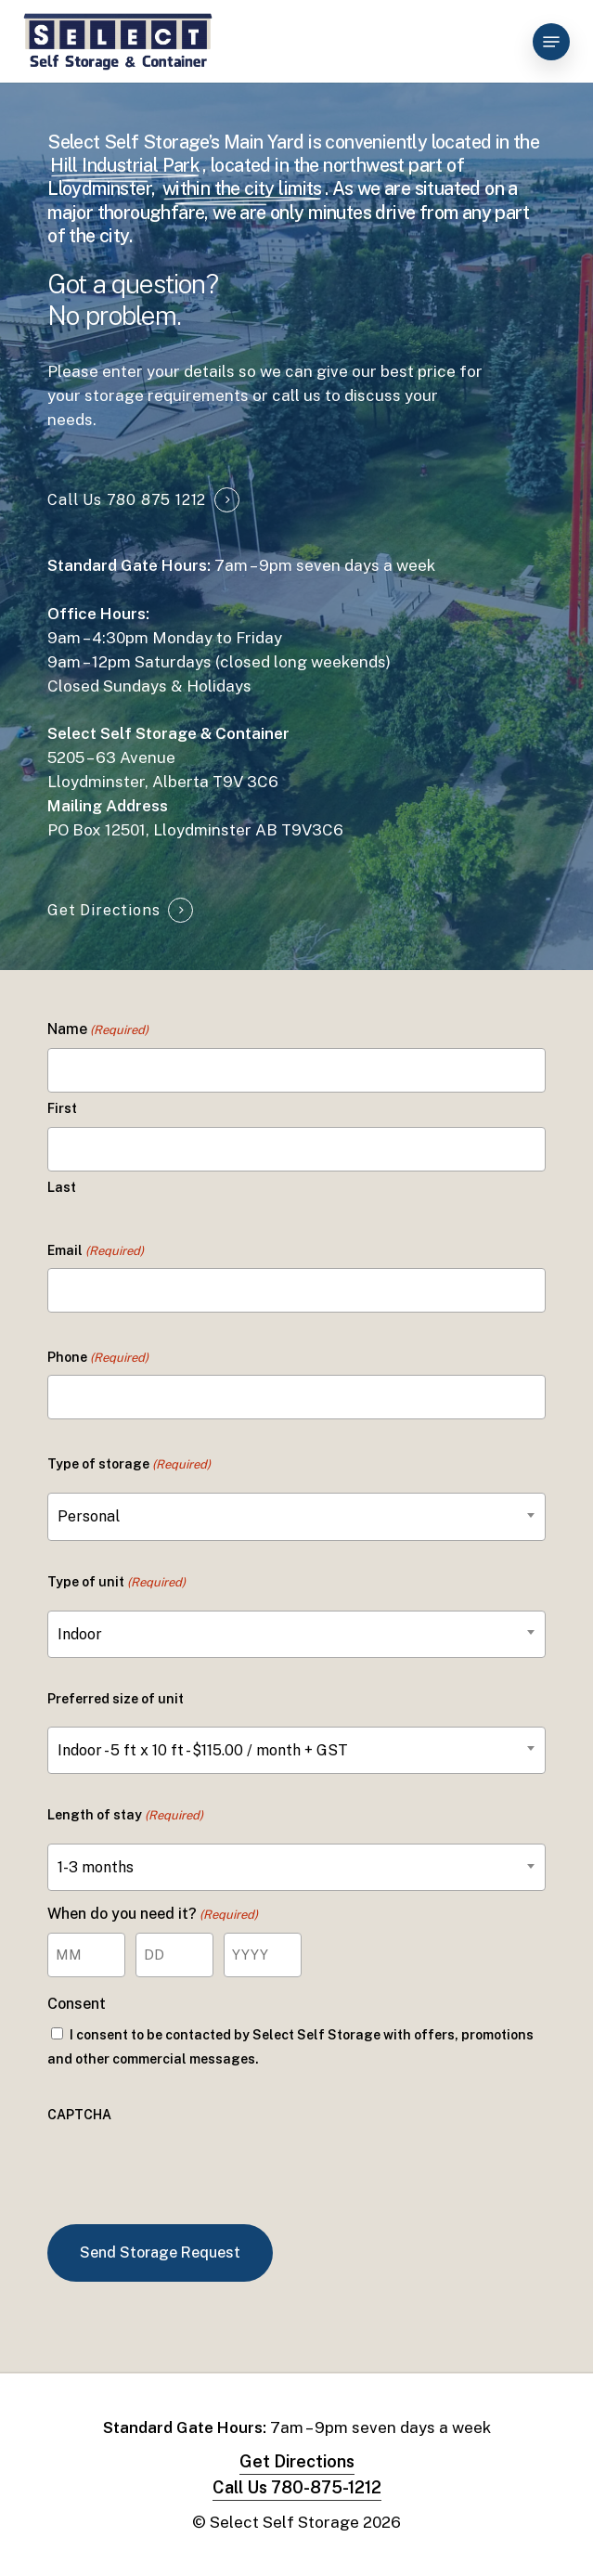 The height and width of the screenshot is (2576, 593). Describe the element at coordinates (103, 910) in the screenshot. I see `Get Directions [button]` at that location.